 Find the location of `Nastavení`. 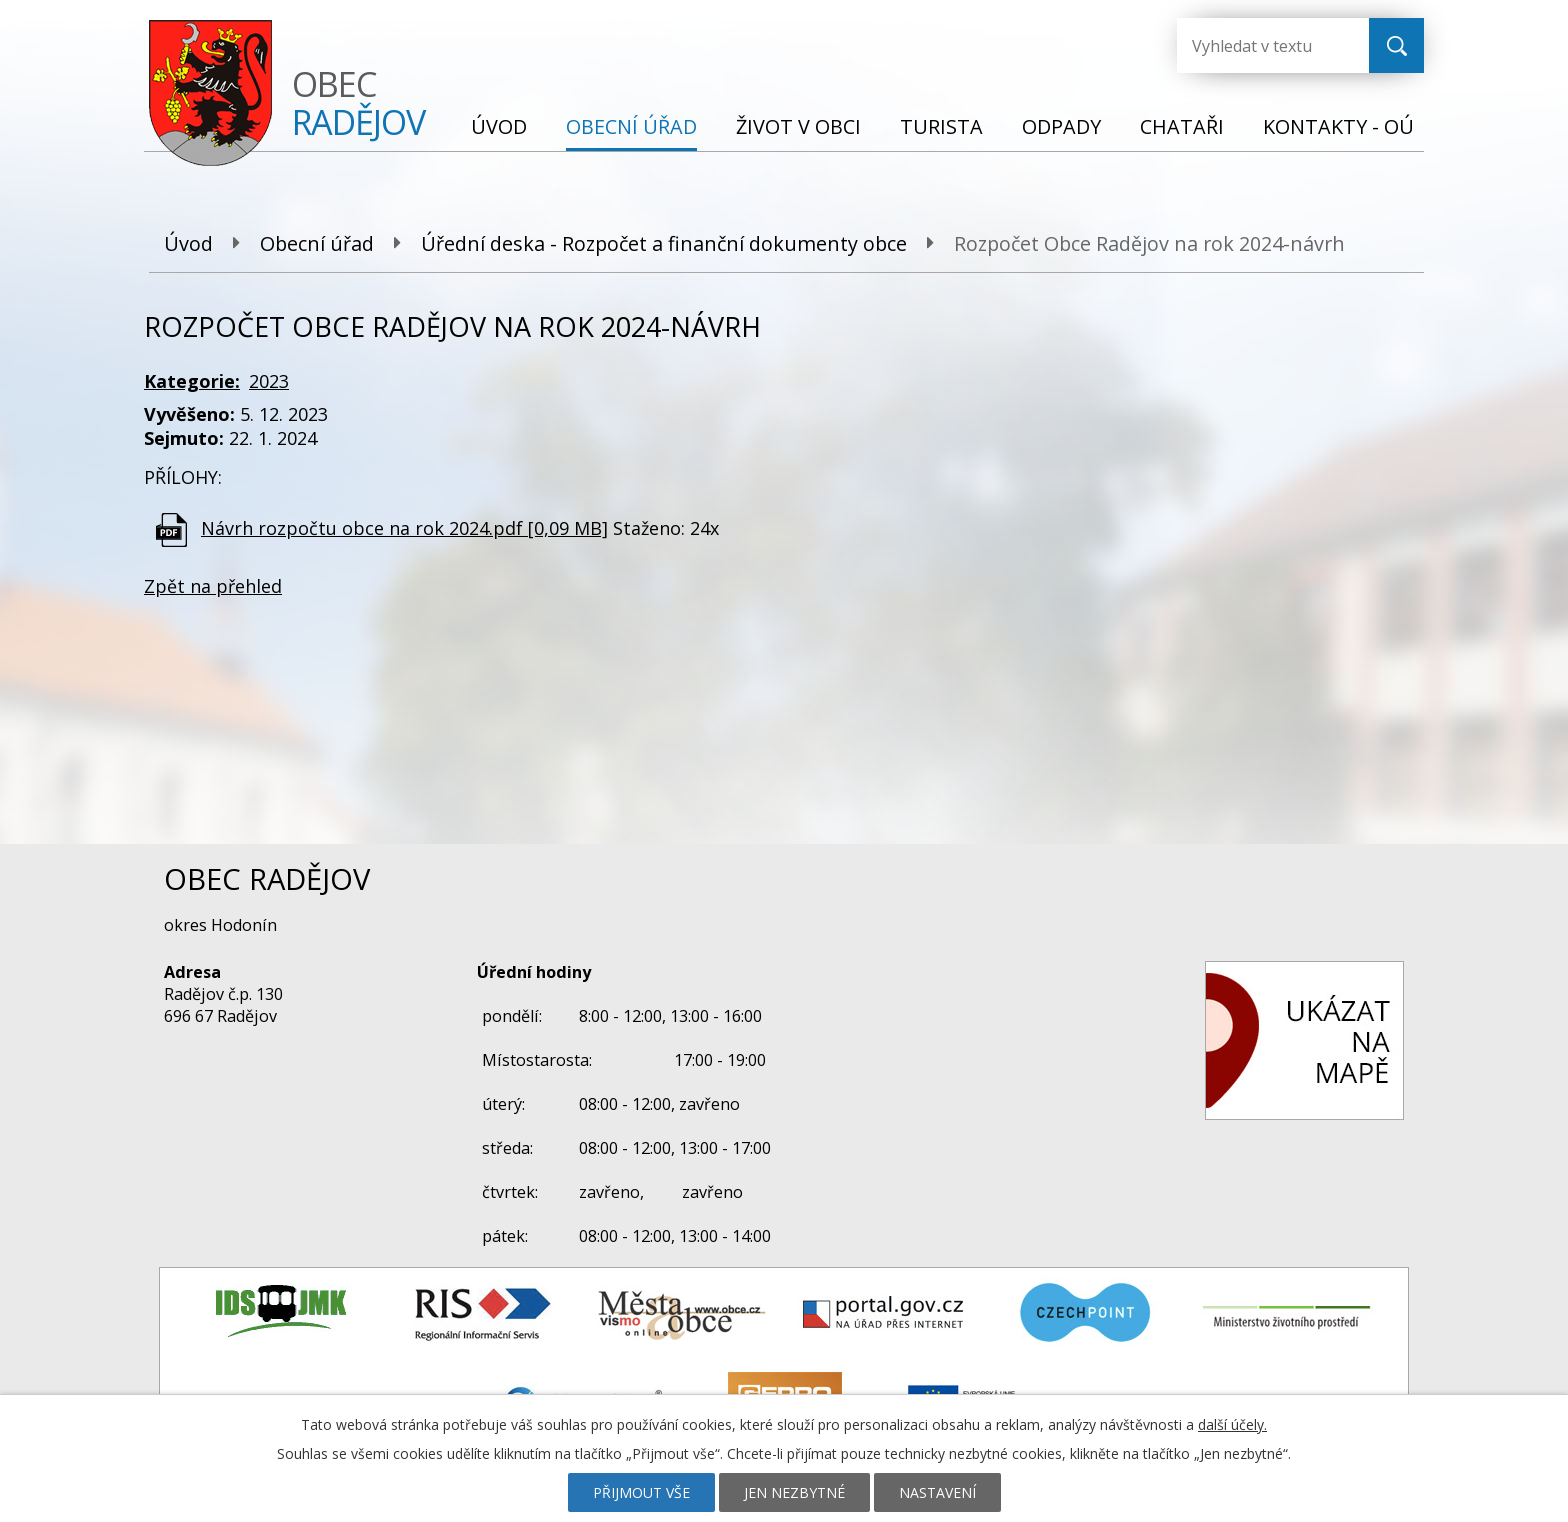

Nastavení is located at coordinates (937, 1492).